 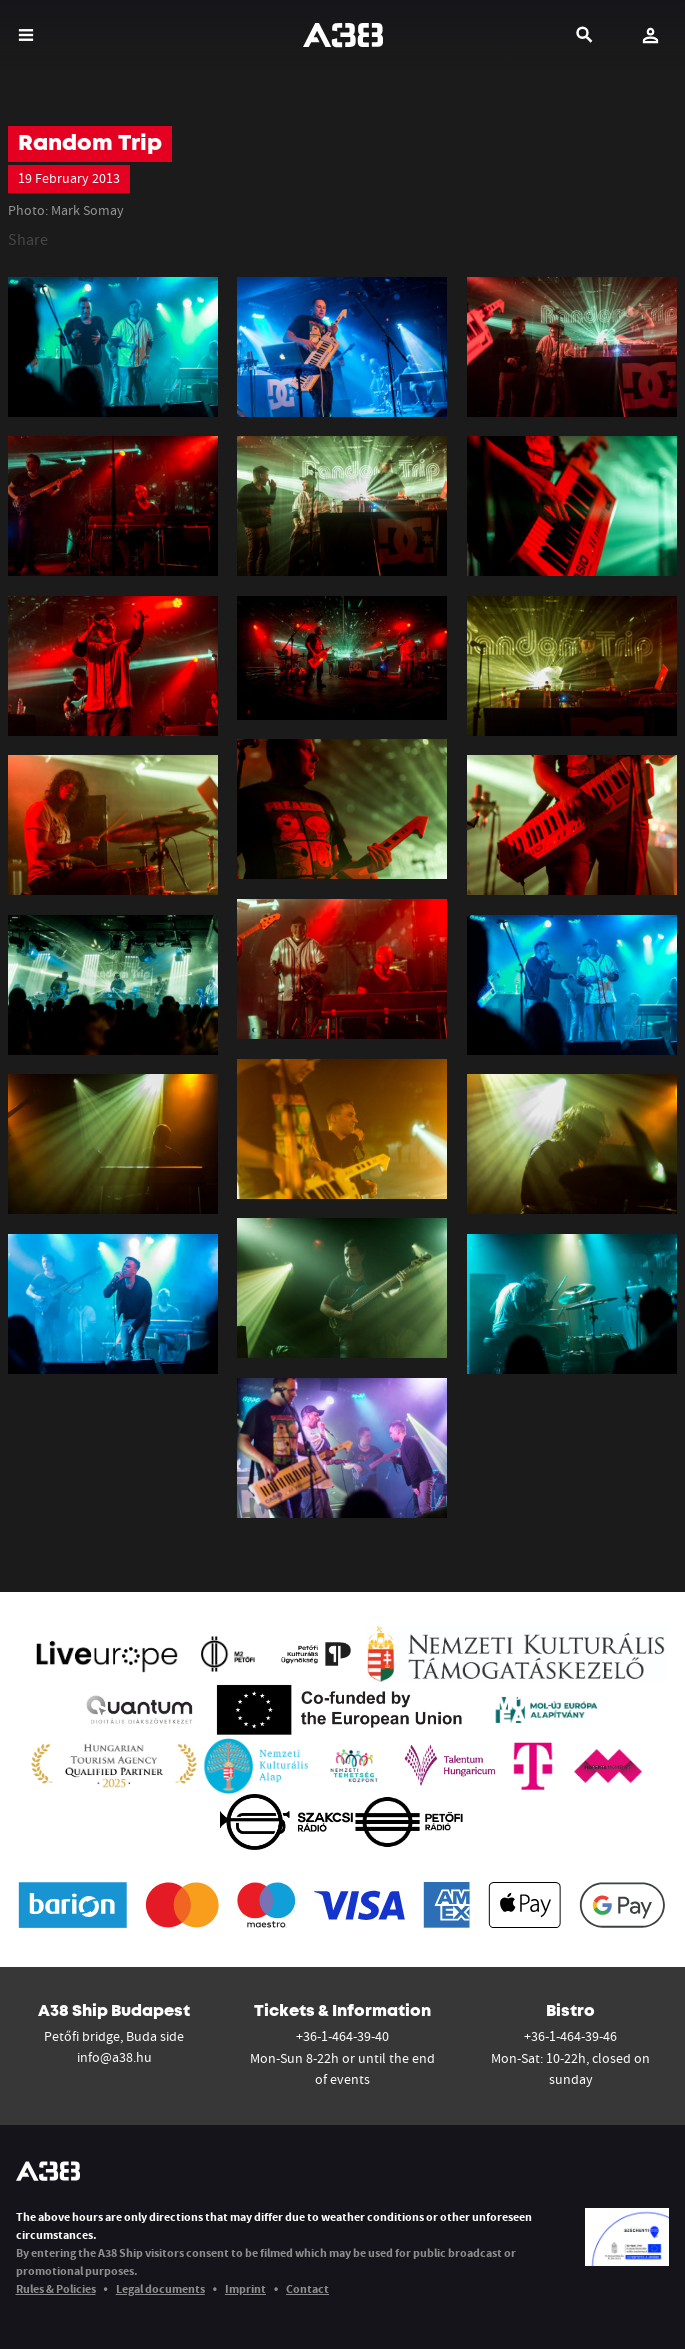 What do you see at coordinates (342, 2036) in the screenshot?
I see `+36-1-464-39-40` at bounding box center [342, 2036].